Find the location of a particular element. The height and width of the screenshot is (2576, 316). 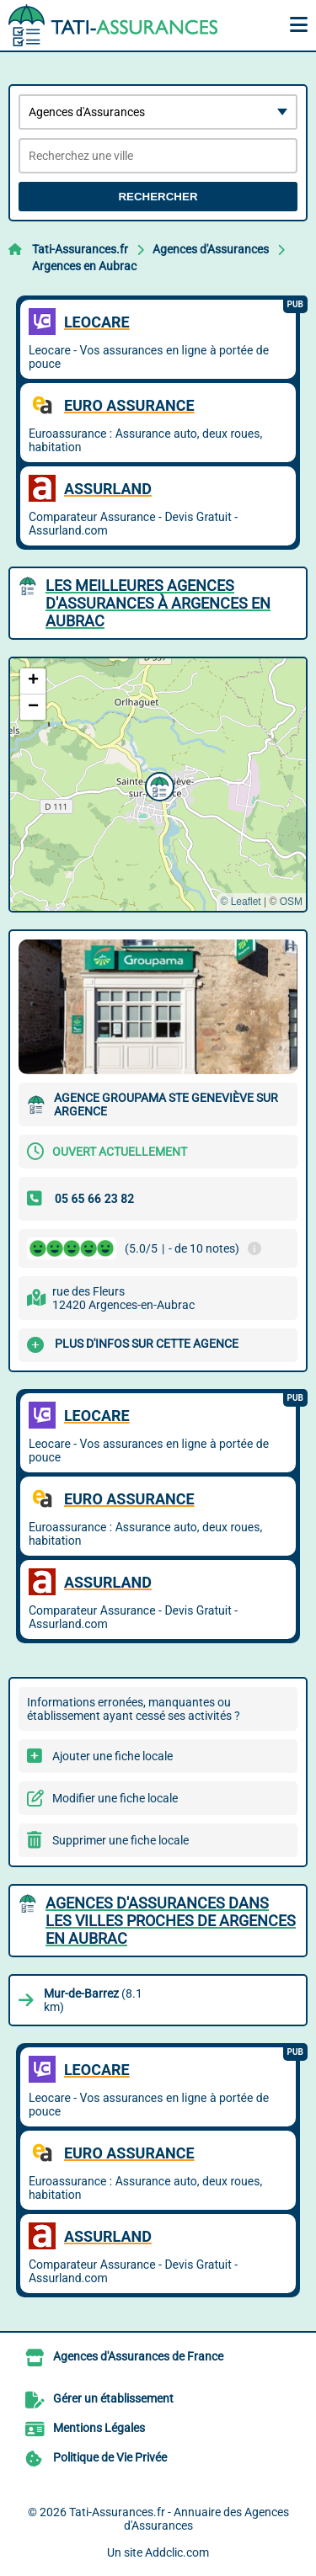

Tati-Assurances.fr is located at coordinates (80, 249).